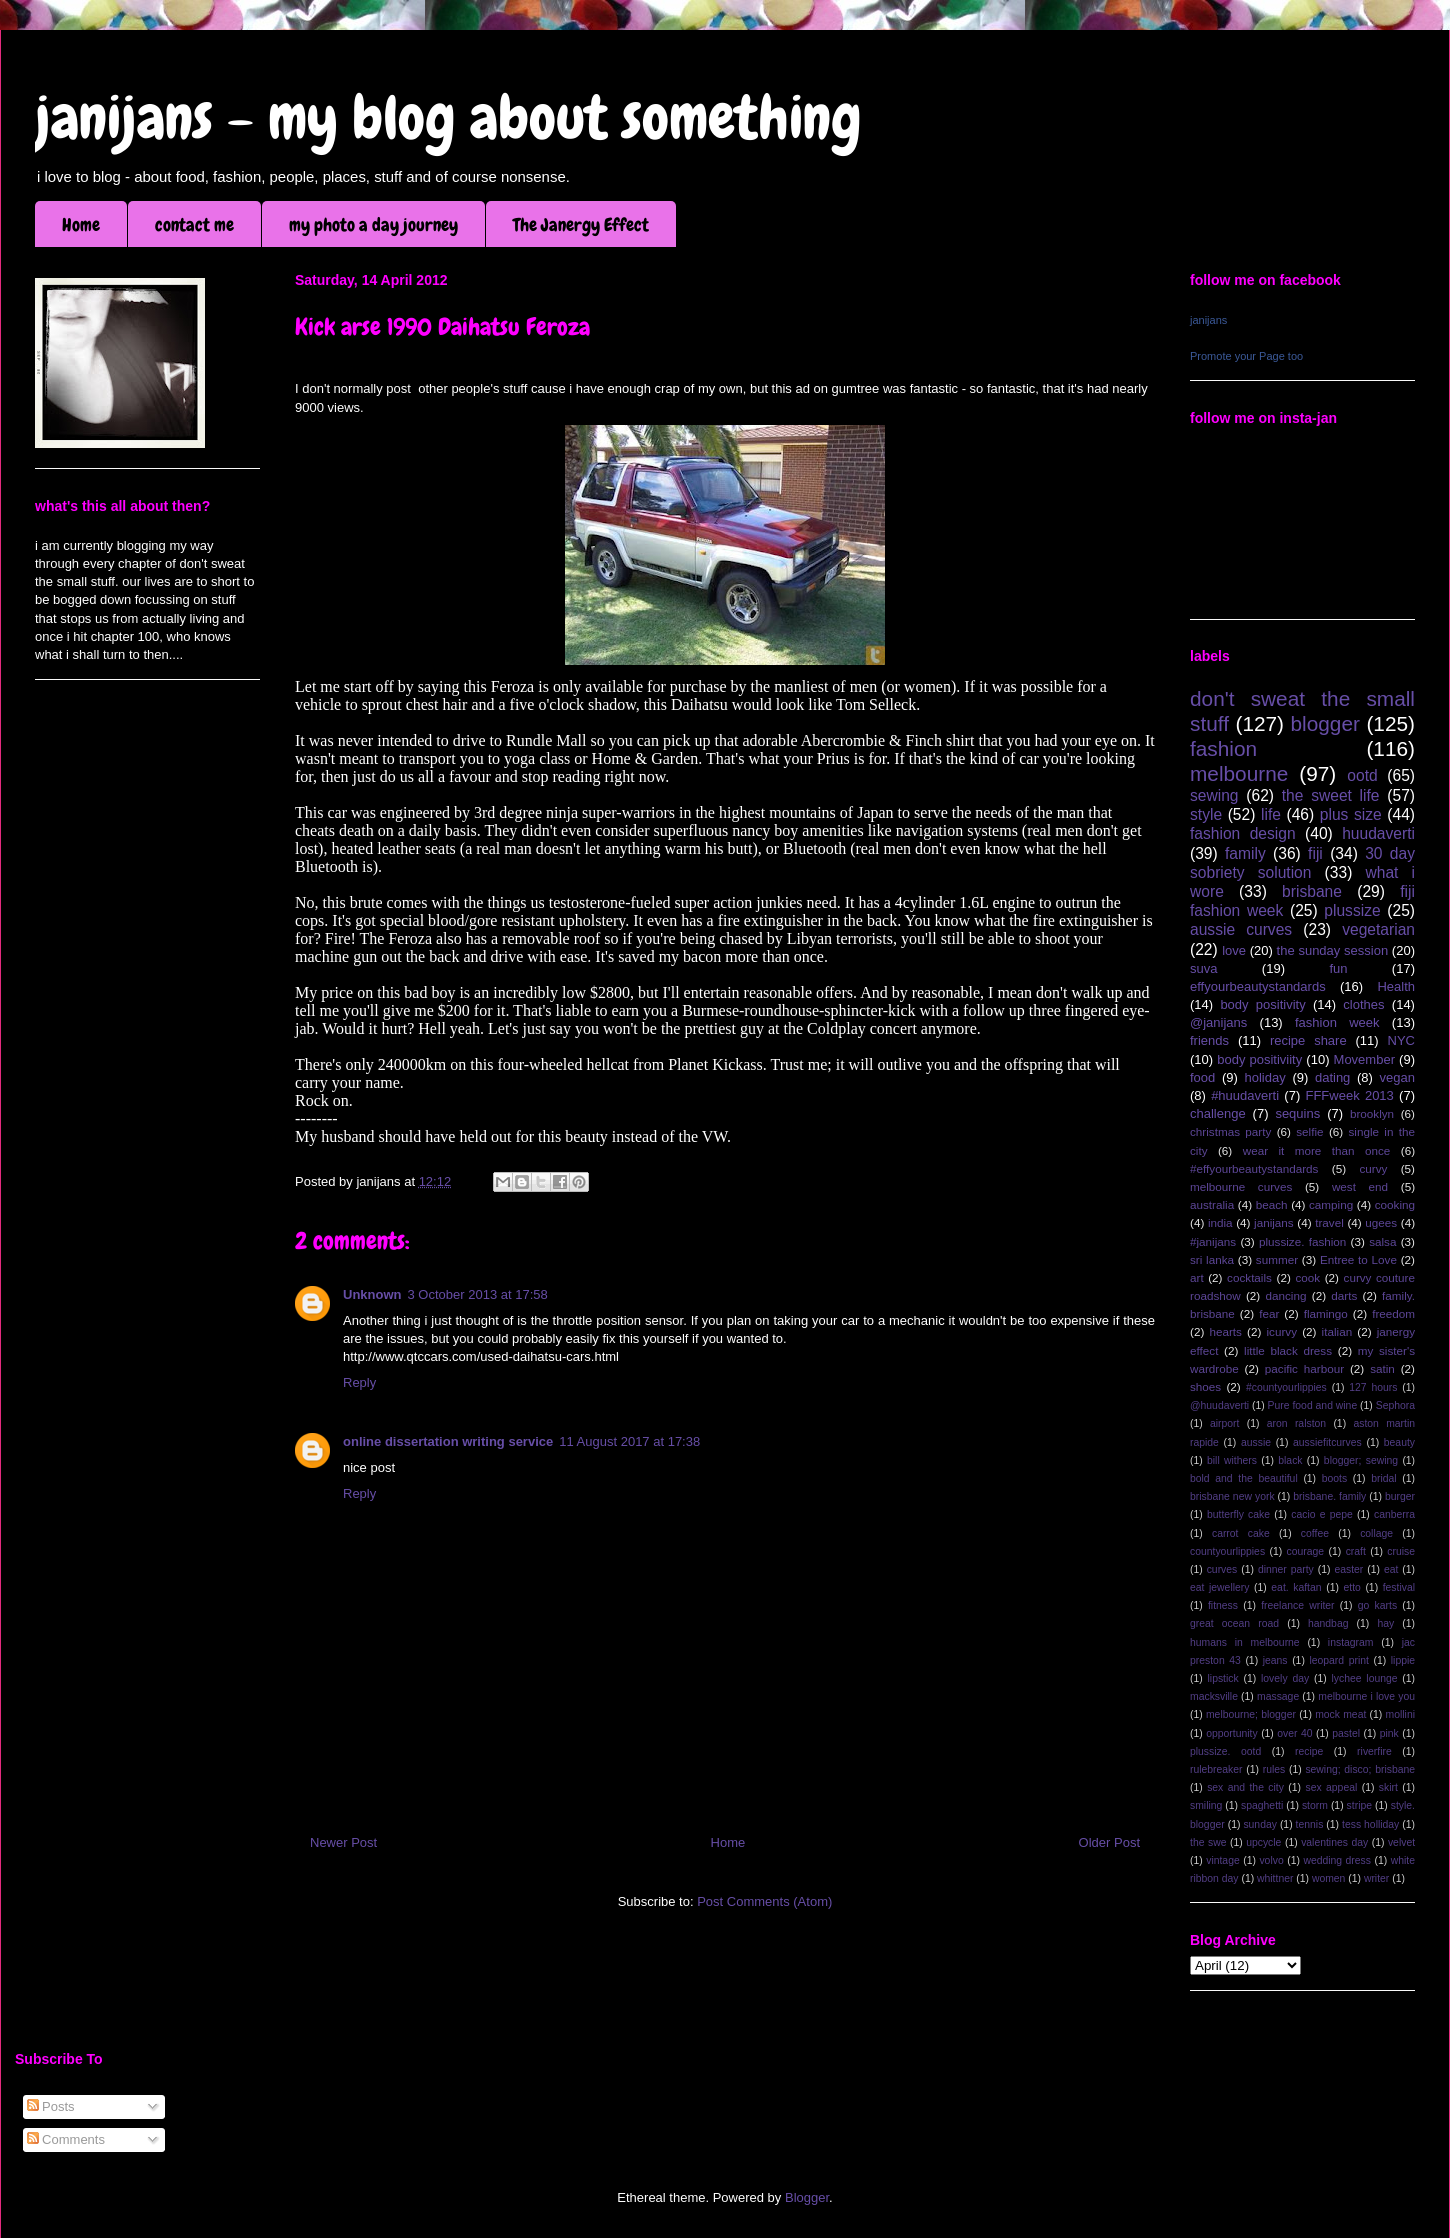  What do you see at coordinates (1197, 1277) in the screenshot?
I see `art` at bounding box center [1197, 1277].